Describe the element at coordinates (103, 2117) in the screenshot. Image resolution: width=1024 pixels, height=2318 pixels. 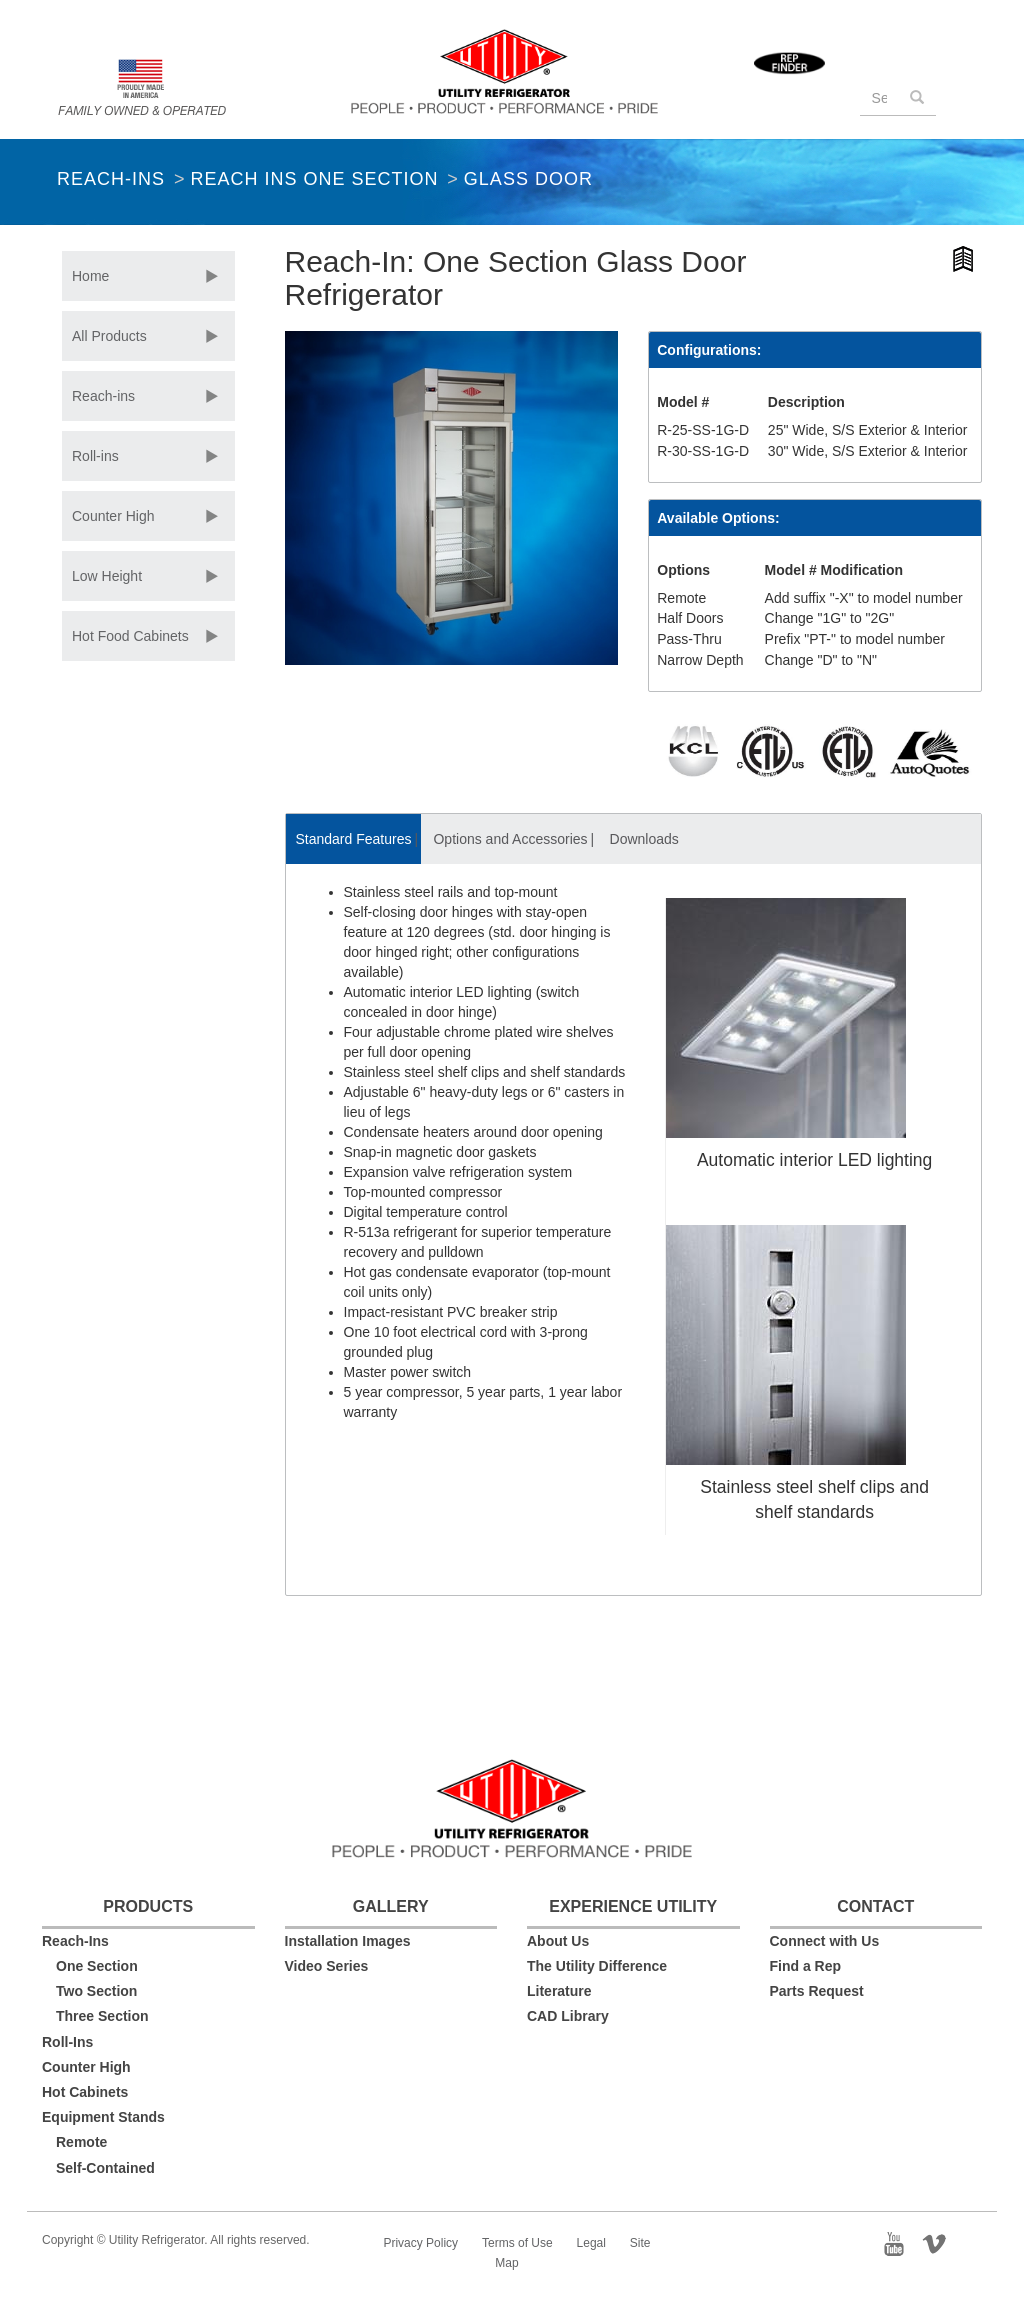
I see `Equipment Stands` at that location.